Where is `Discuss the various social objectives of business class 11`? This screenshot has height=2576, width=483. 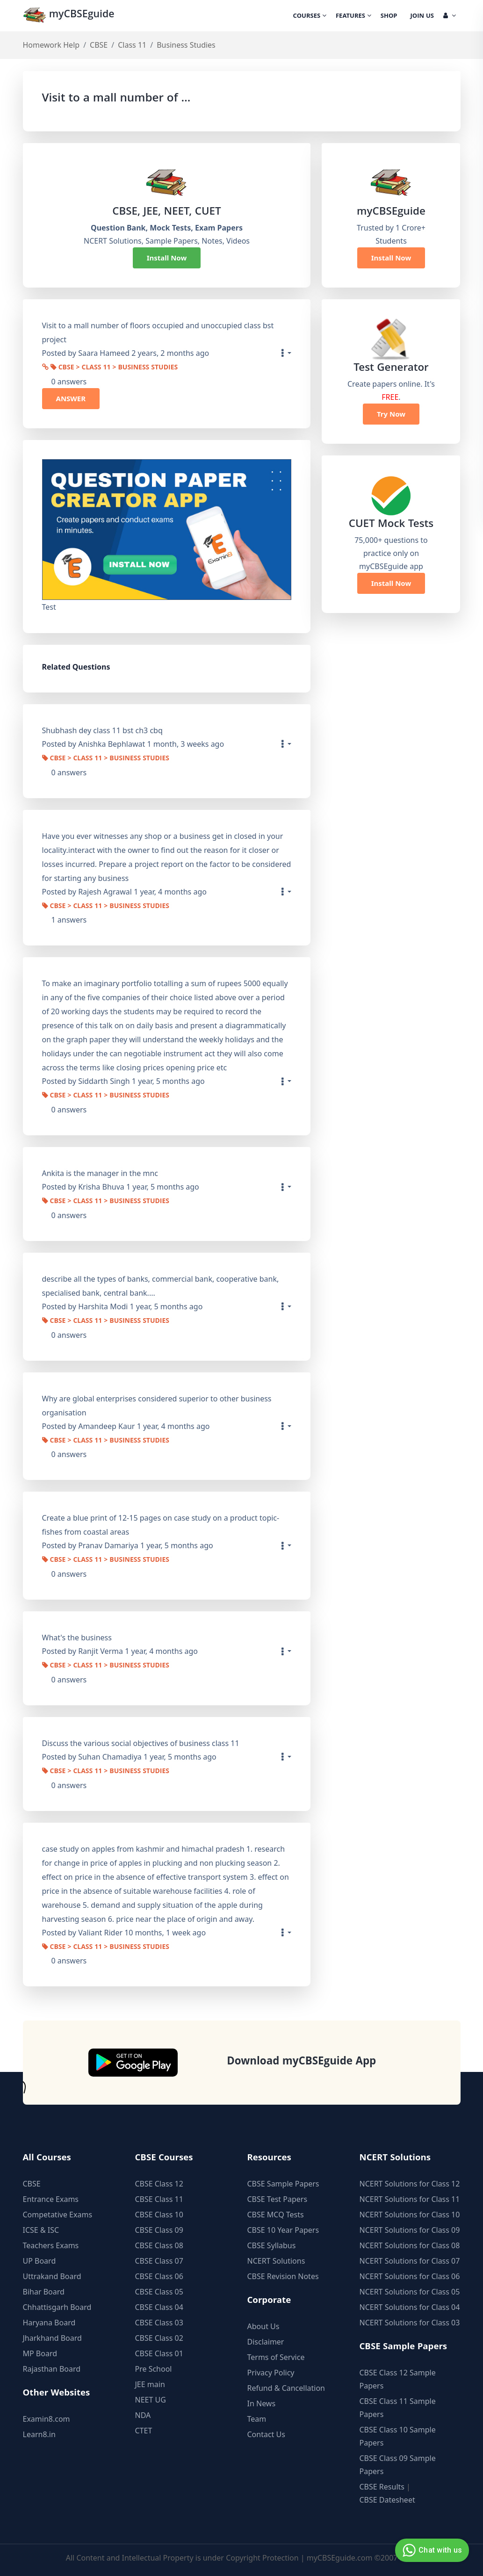
Discuss the various social objectives of business class 11 is located at coordinates (140, 1743).